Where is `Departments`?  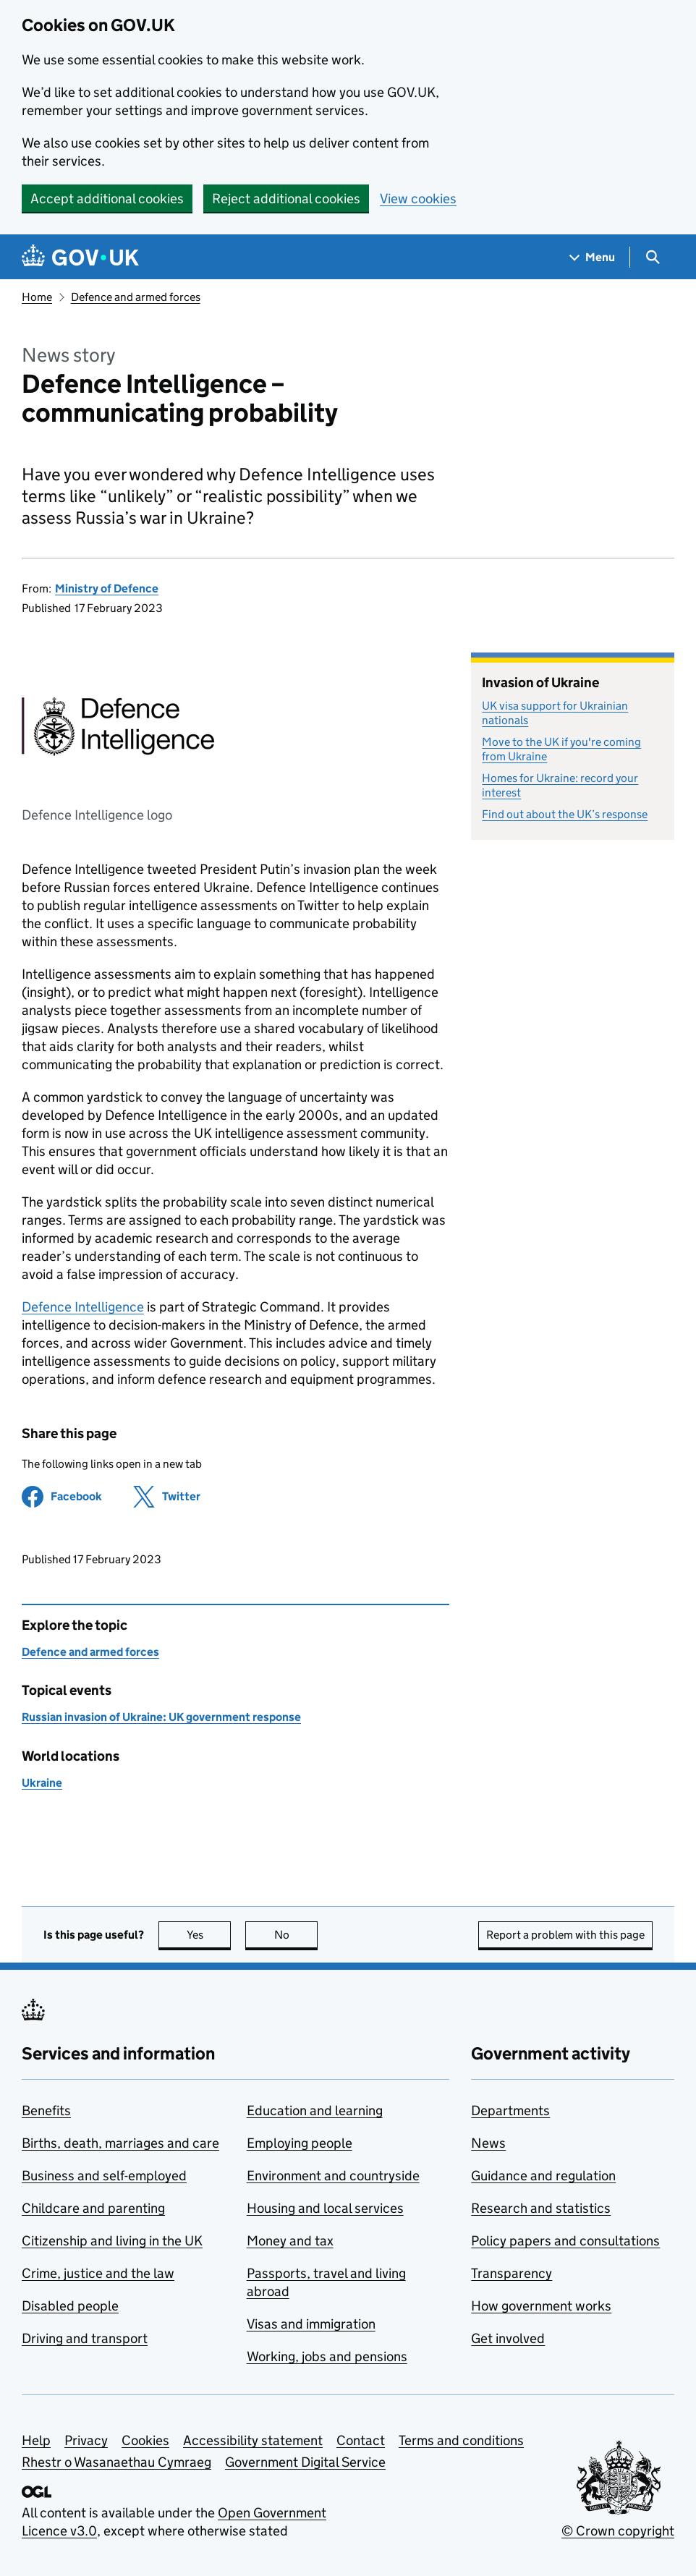 Departments is located at coordinates (510, 2110).